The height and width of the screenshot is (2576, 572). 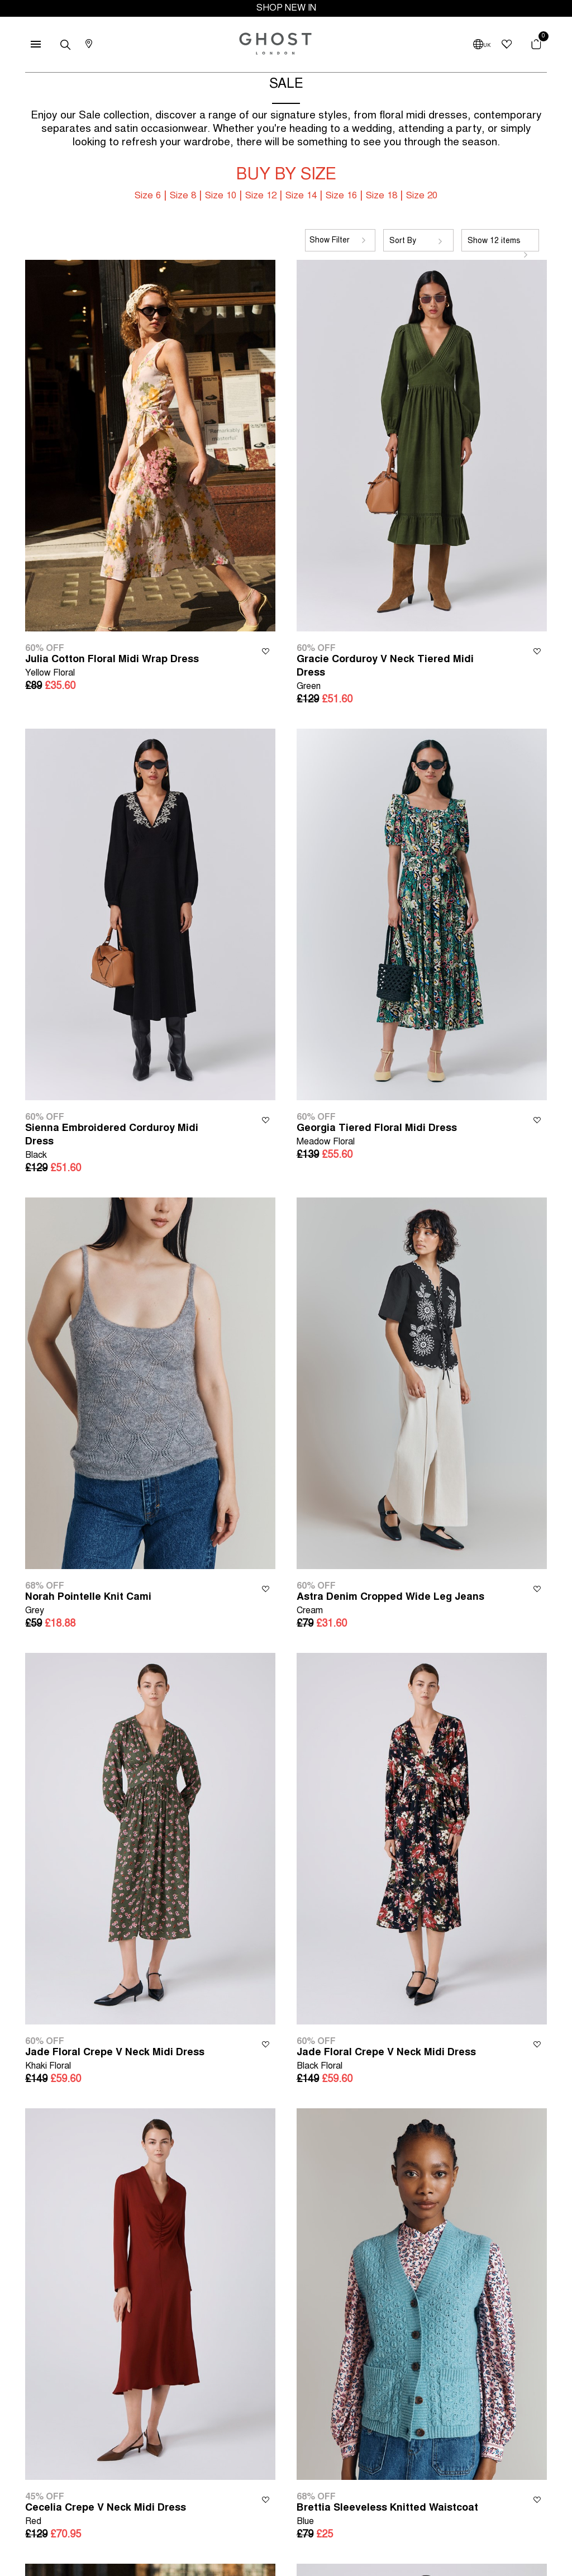 What do you see at coordinates (387, 2516) in the screenshot?
I see `Brettia Sleeveless Knitted Waistcoat` at bounding box center [387, 2516].